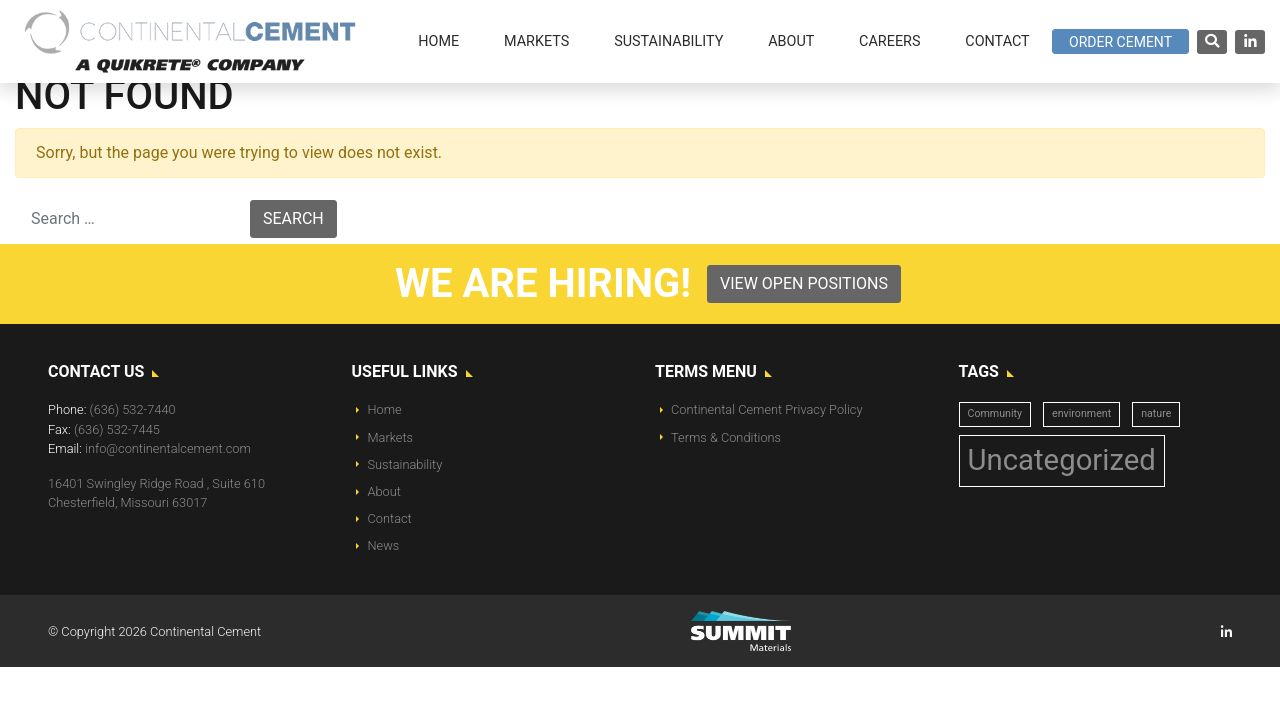 This screenshot has width=1280, height=720. What do you see at coordinates (385, 409) in the screenshot?
I see `Home` at bounding box center [385, 409].